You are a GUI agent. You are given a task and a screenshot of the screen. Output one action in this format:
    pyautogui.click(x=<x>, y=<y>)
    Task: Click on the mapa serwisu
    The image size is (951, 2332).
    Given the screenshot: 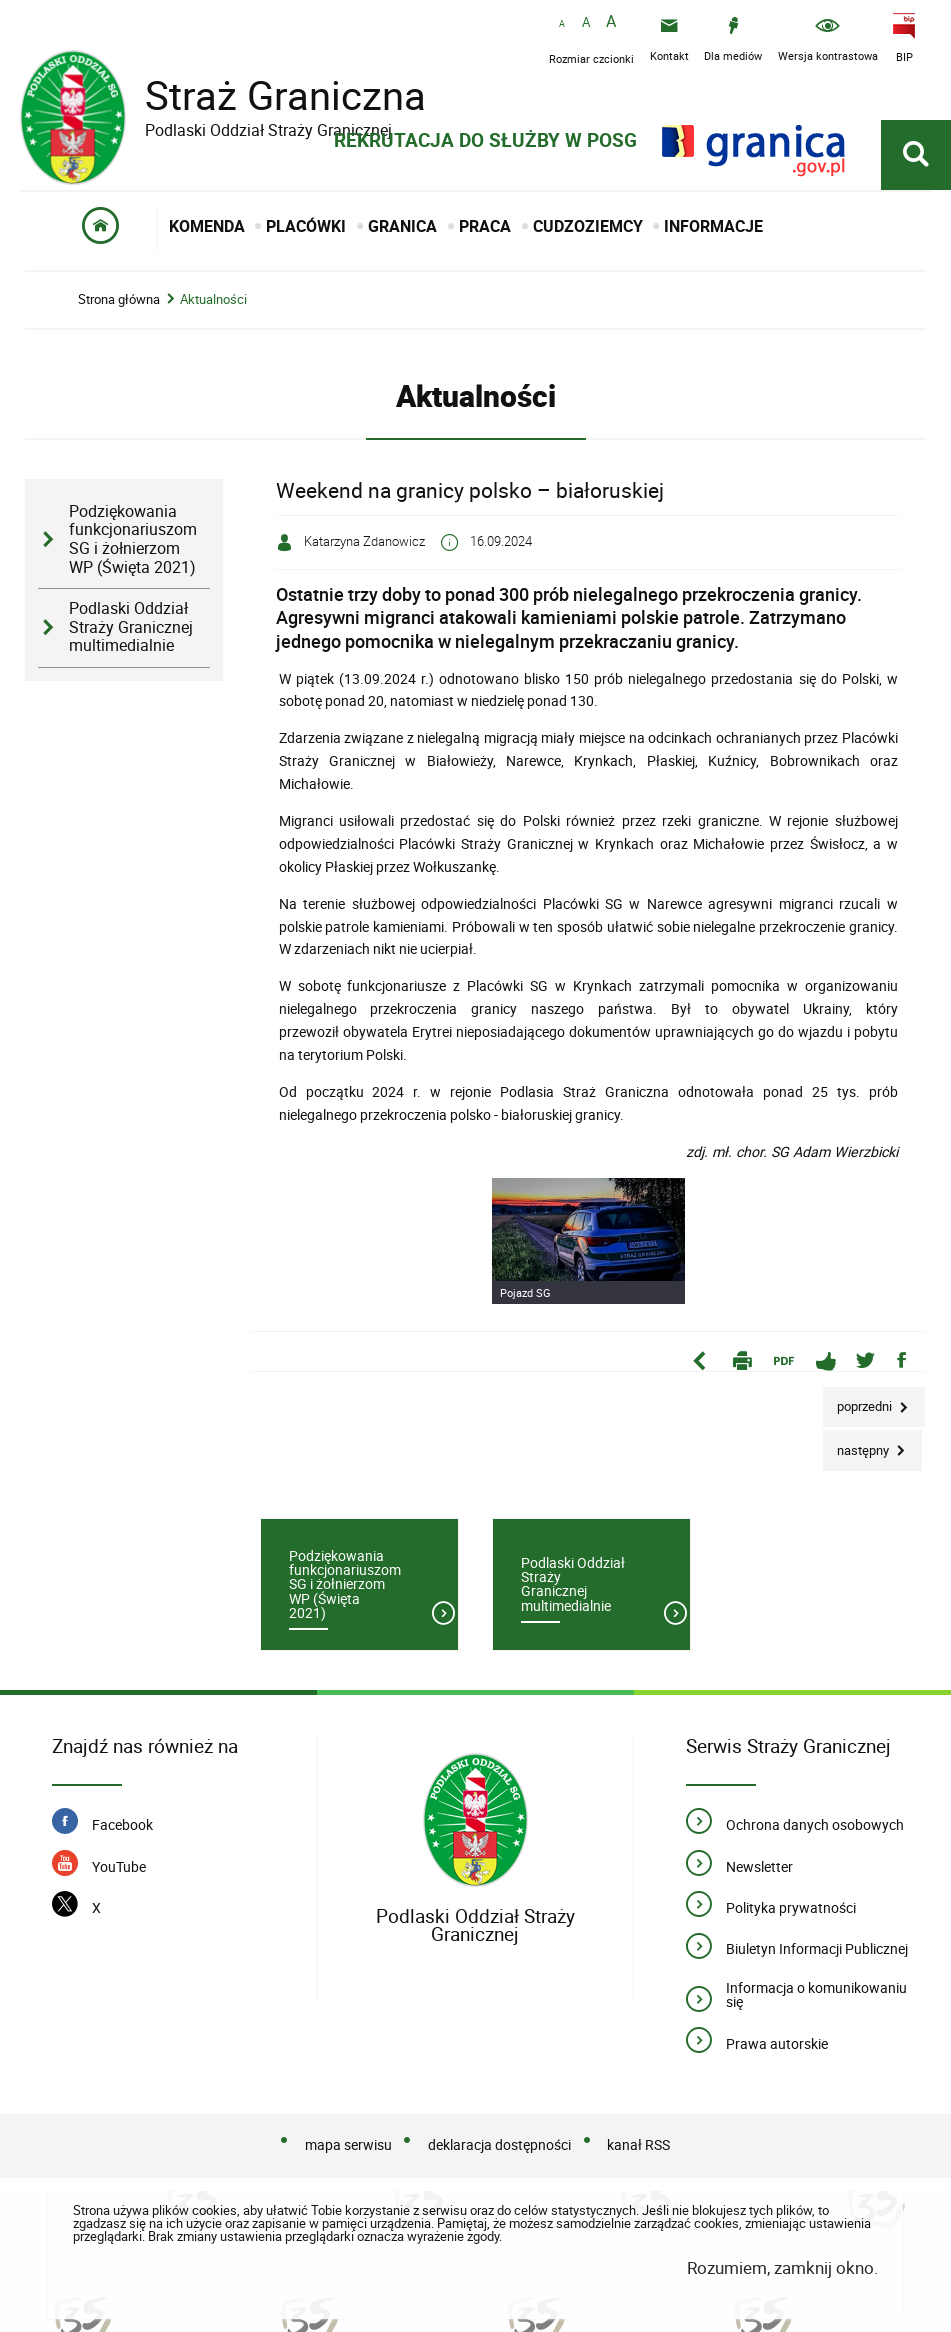 What is the action you would take?
    pyautogui.click(x=348, y=2144)
    